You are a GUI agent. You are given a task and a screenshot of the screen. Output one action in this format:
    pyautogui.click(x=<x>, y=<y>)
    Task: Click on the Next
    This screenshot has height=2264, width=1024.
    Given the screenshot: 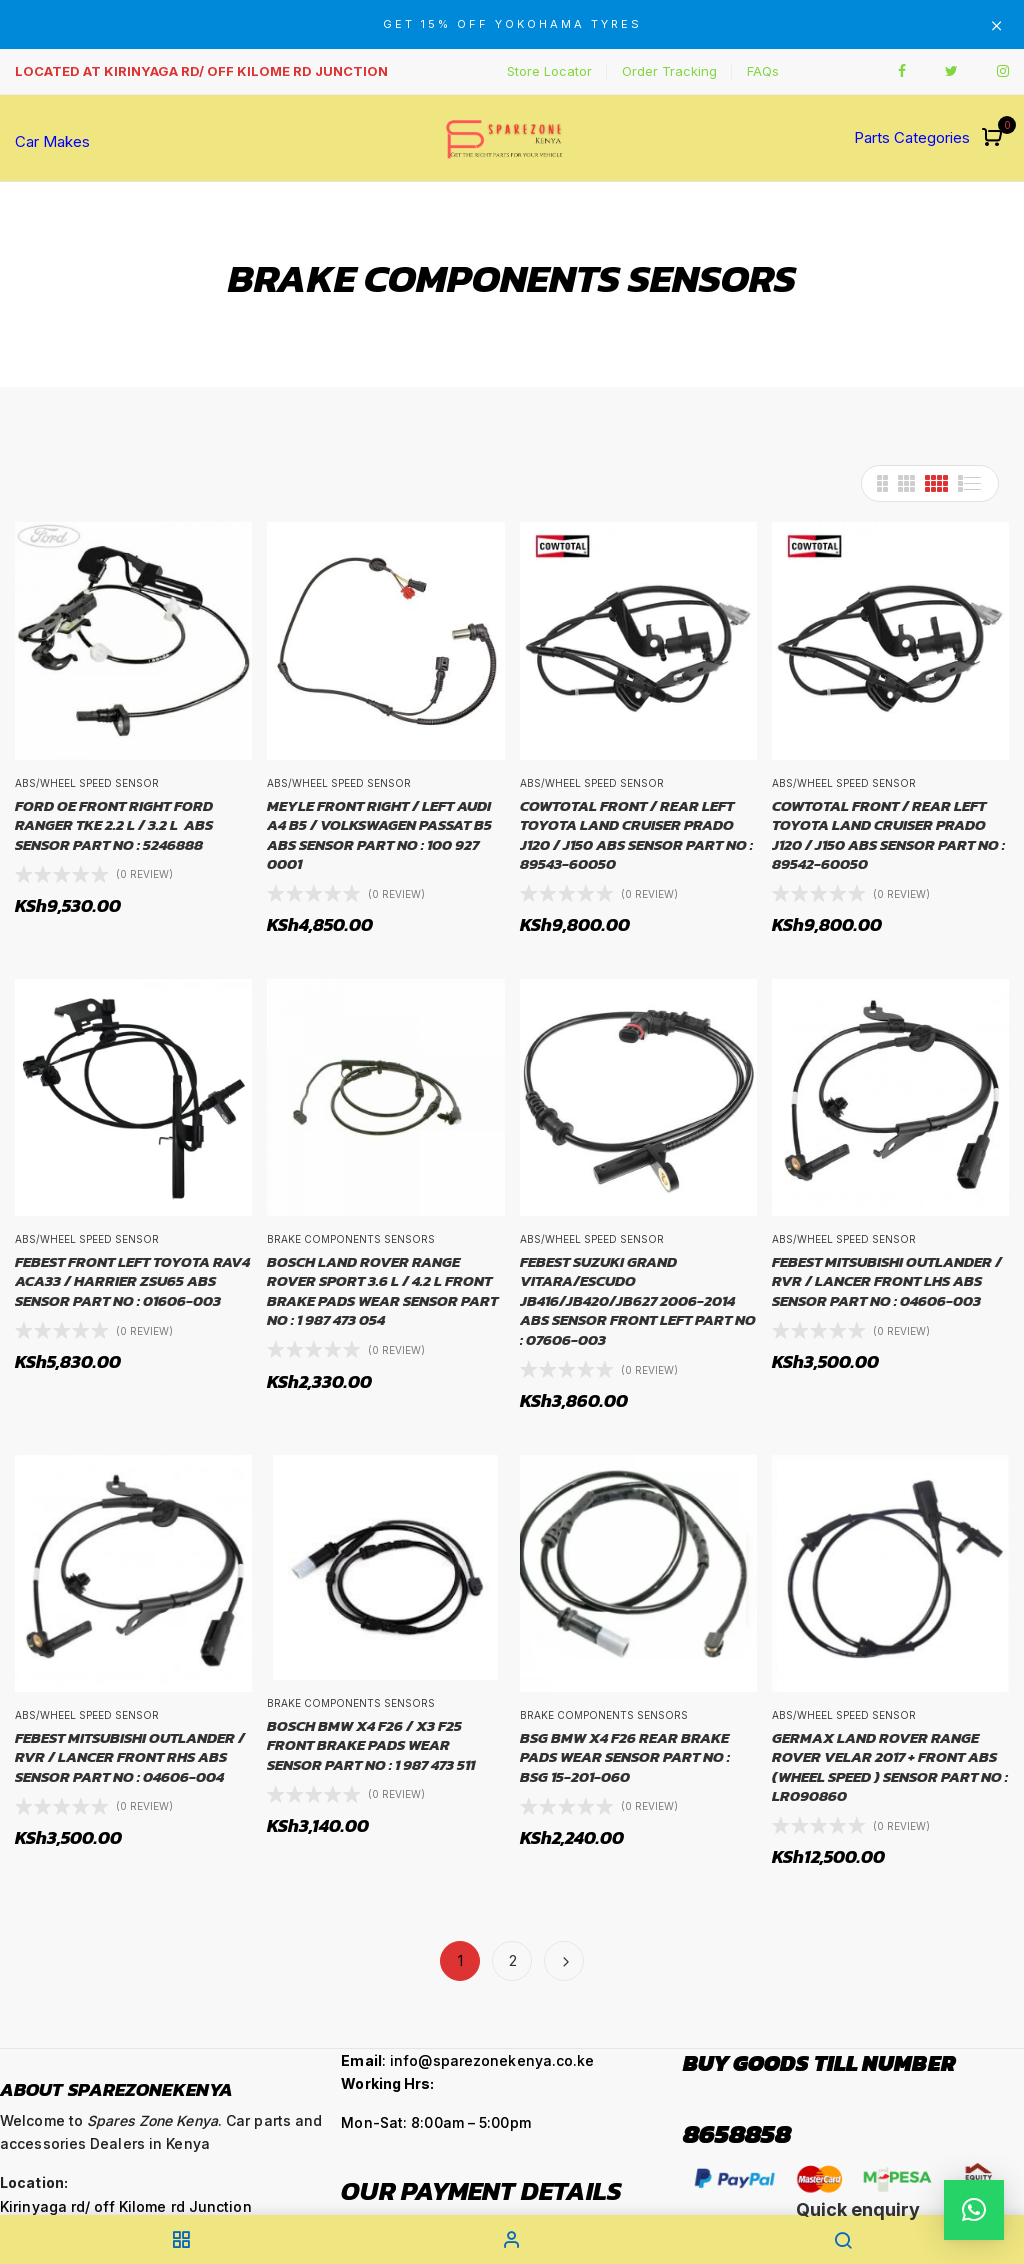 What is the action you would take?
    pyautogui.click(x=564, y=1961)
    